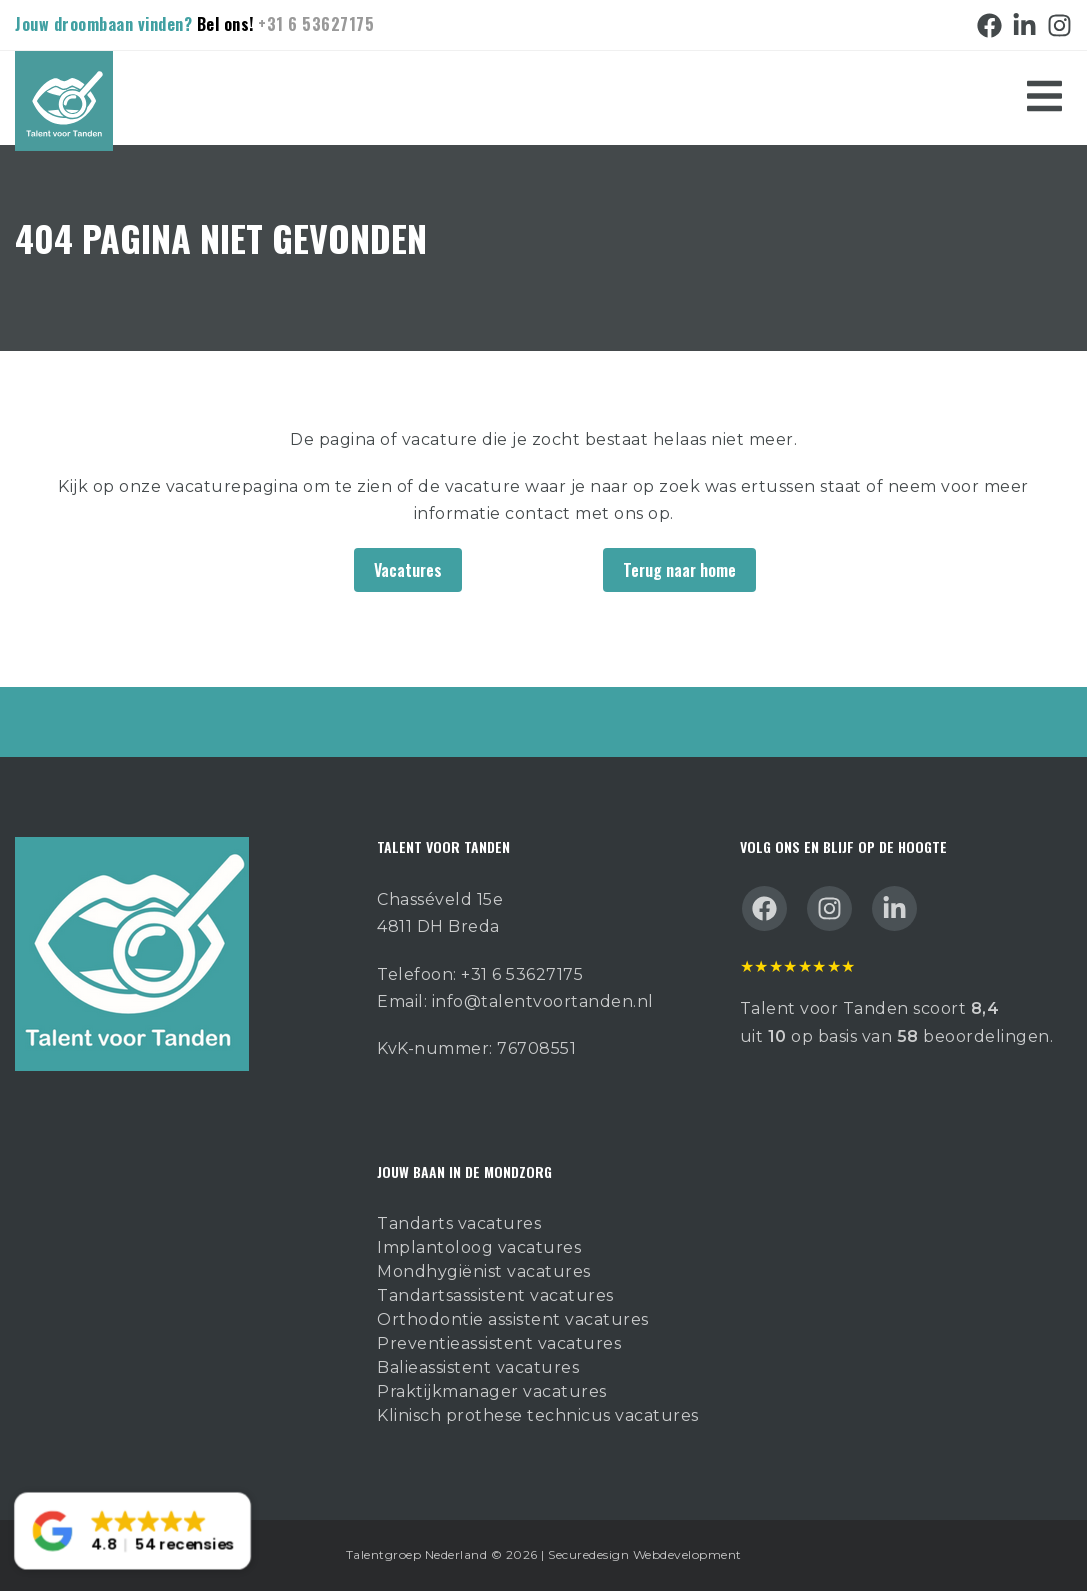 This screenshot has width=1087, height=1591. What do you see at coordinates (499, 1343) in the screenshot?
I see `Preventieassistent vacatures` at bounding box center [499, 1343].